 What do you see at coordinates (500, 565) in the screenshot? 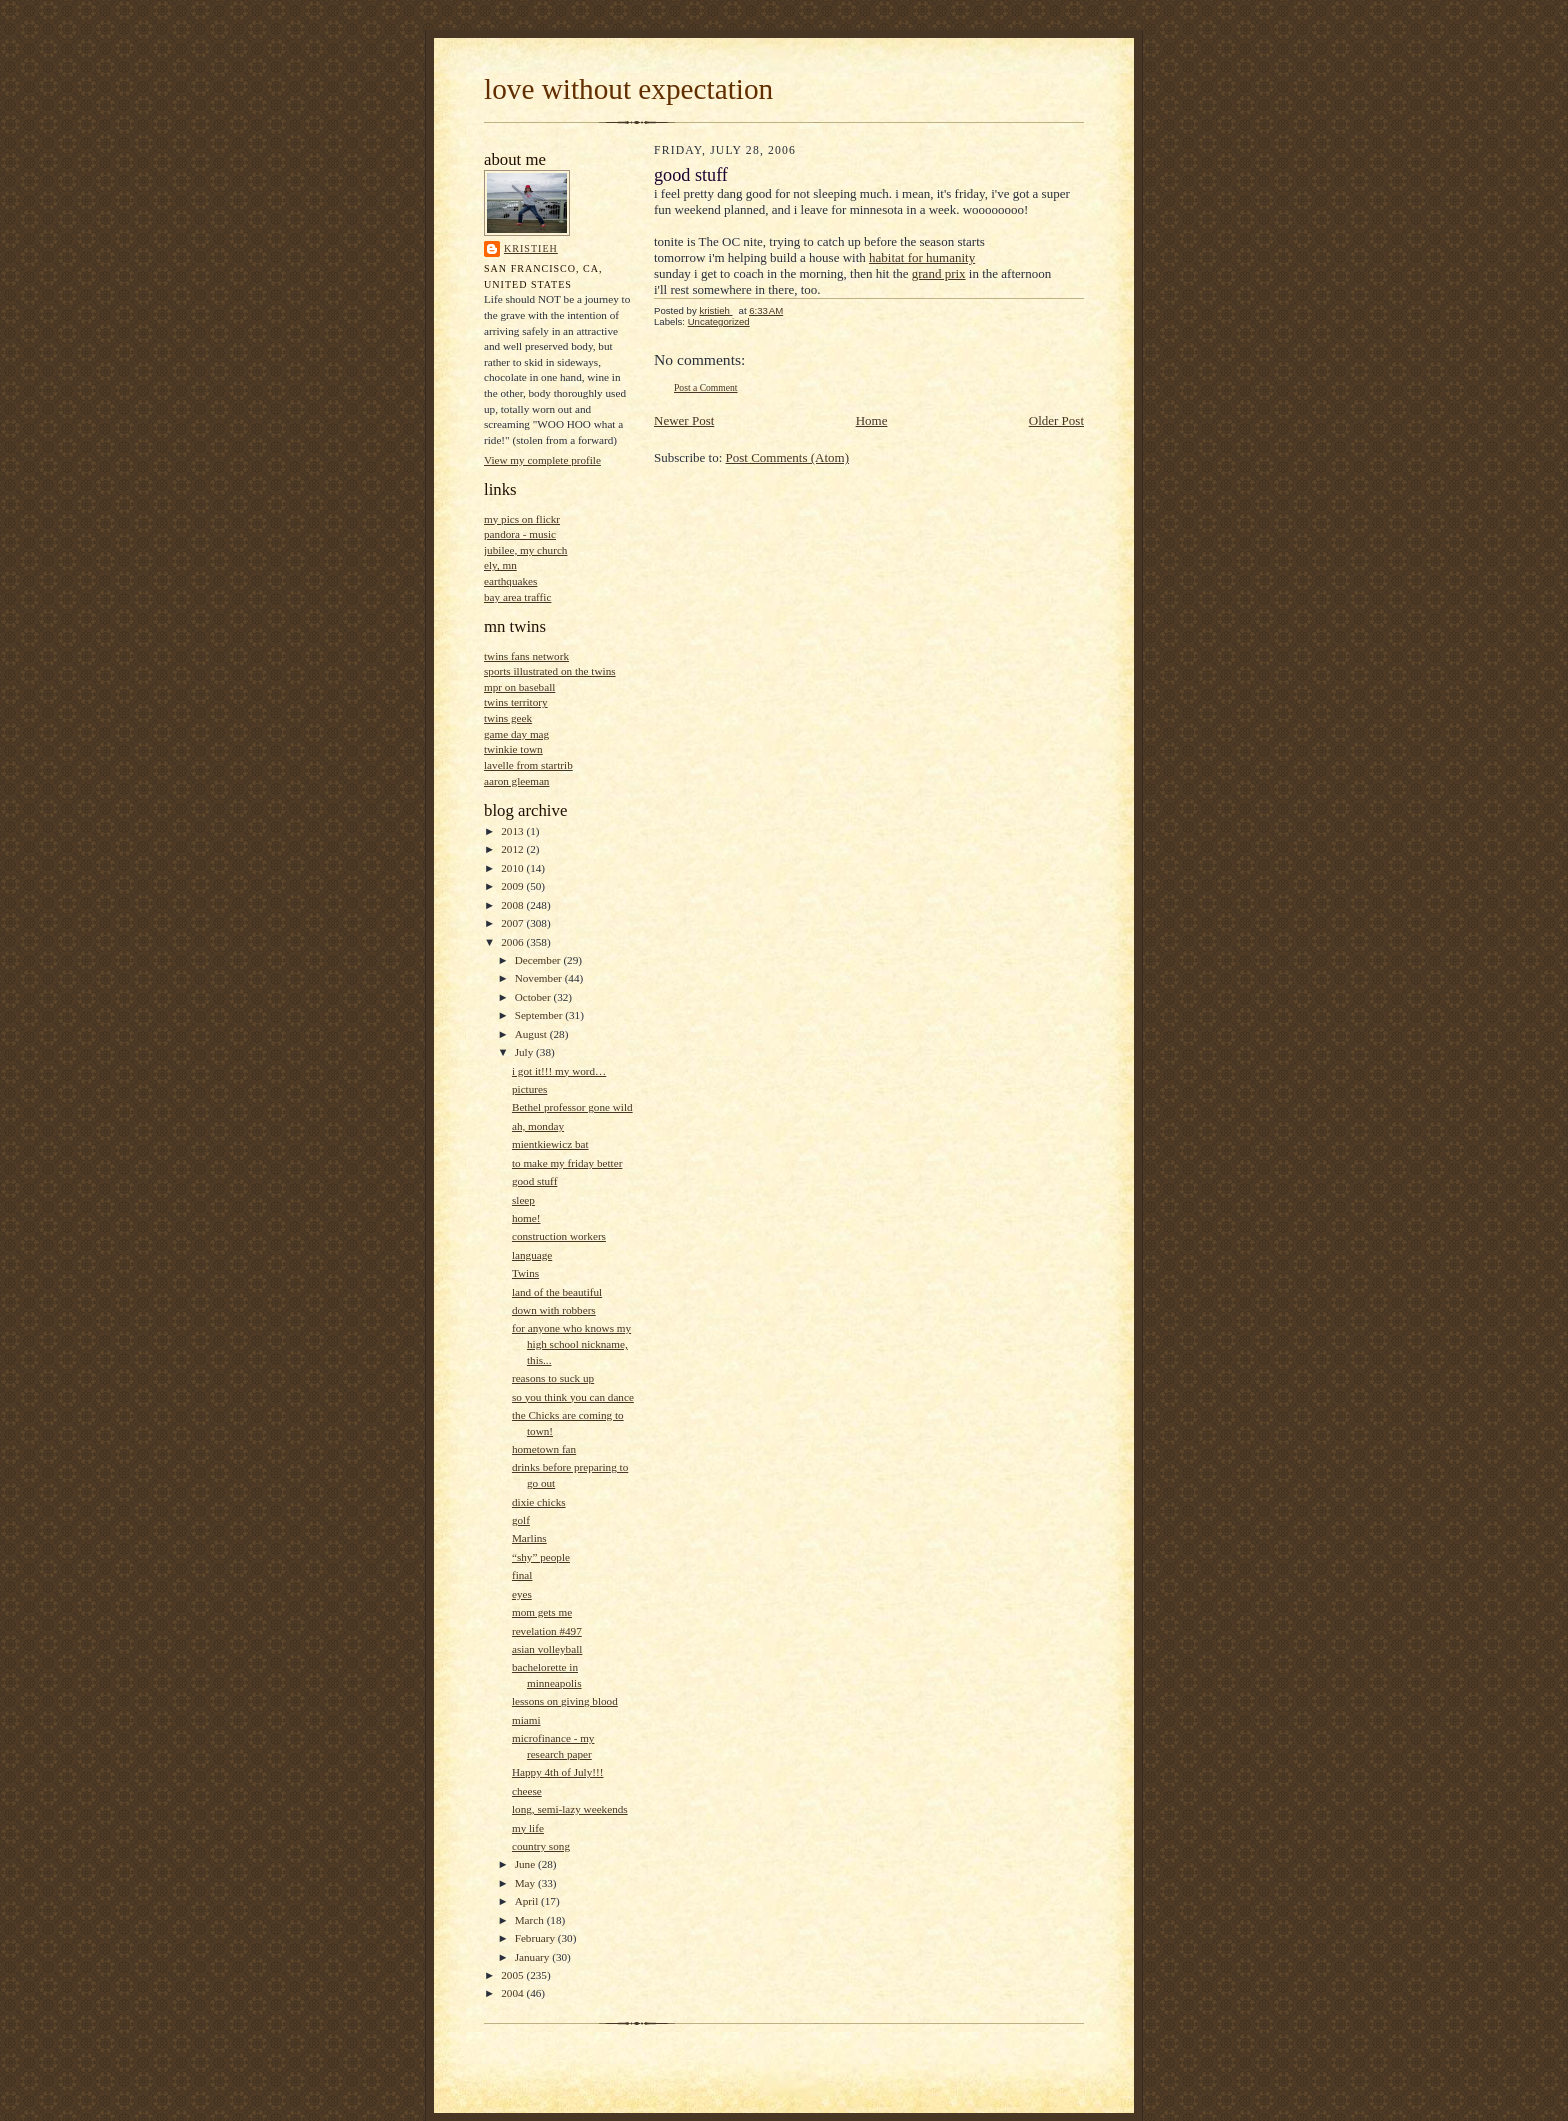
I see `ely, mn` at bounding box center [500, 565].